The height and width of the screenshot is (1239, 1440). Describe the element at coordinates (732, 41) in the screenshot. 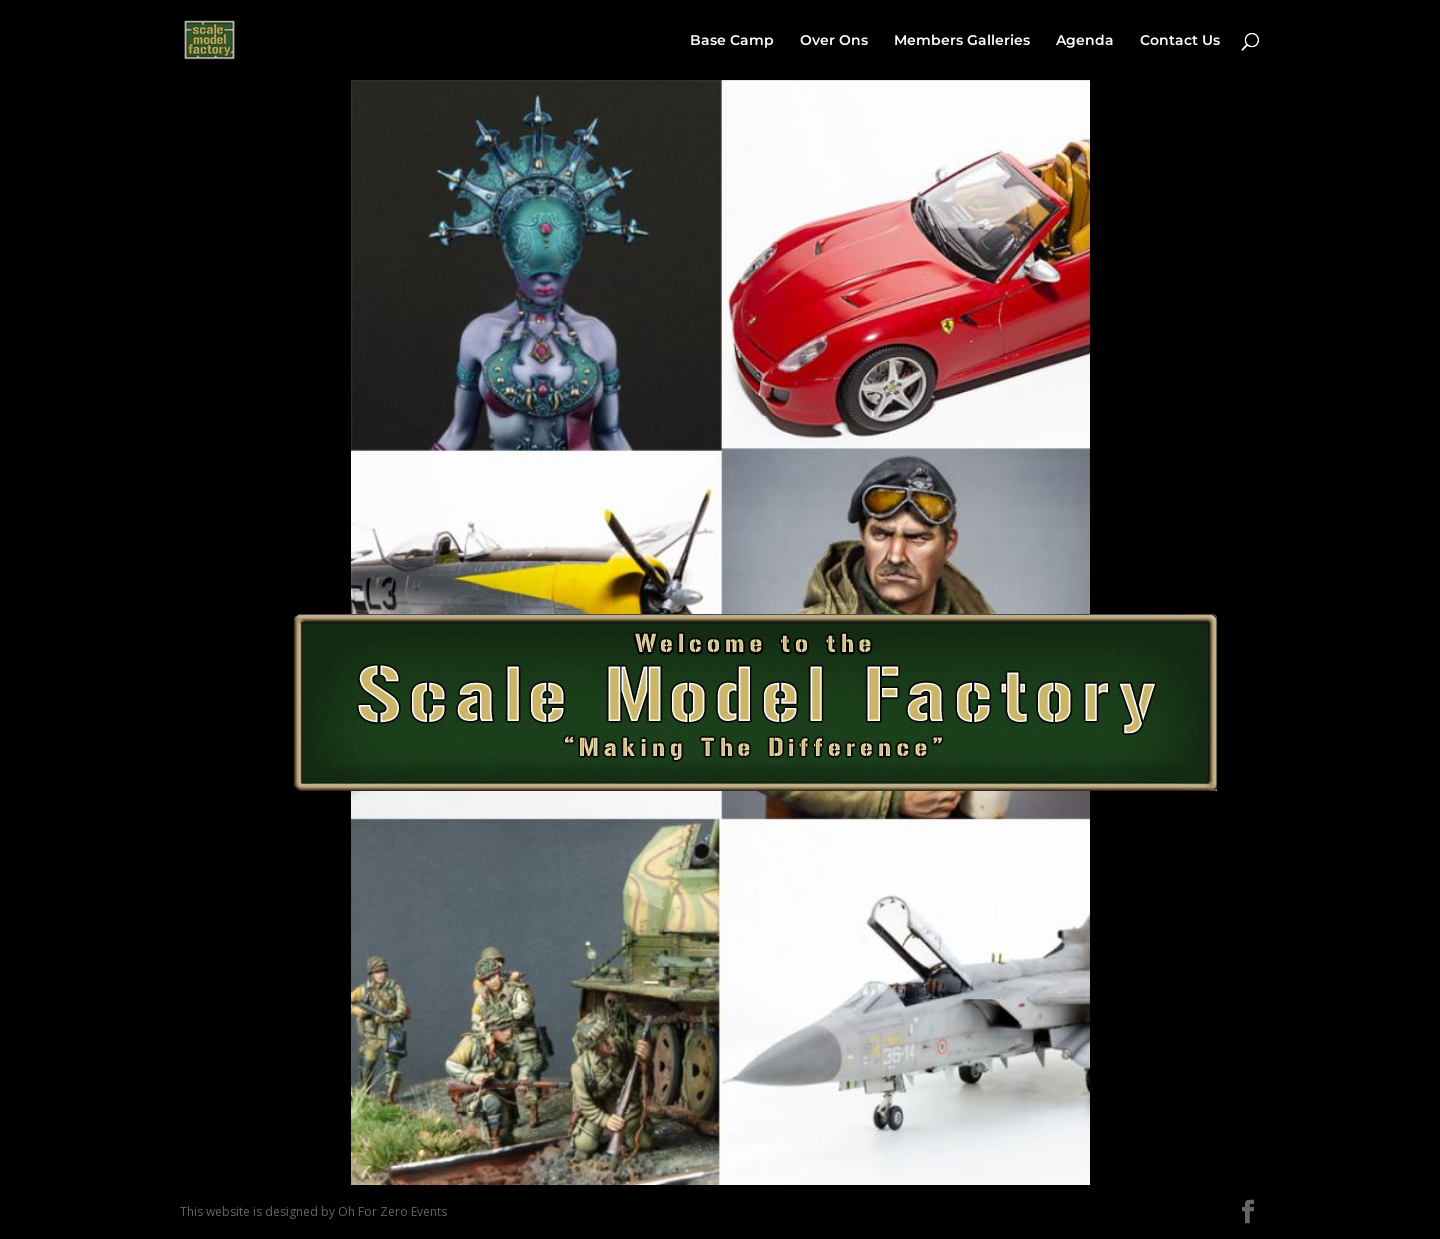

I see `Base Camp` at that location.